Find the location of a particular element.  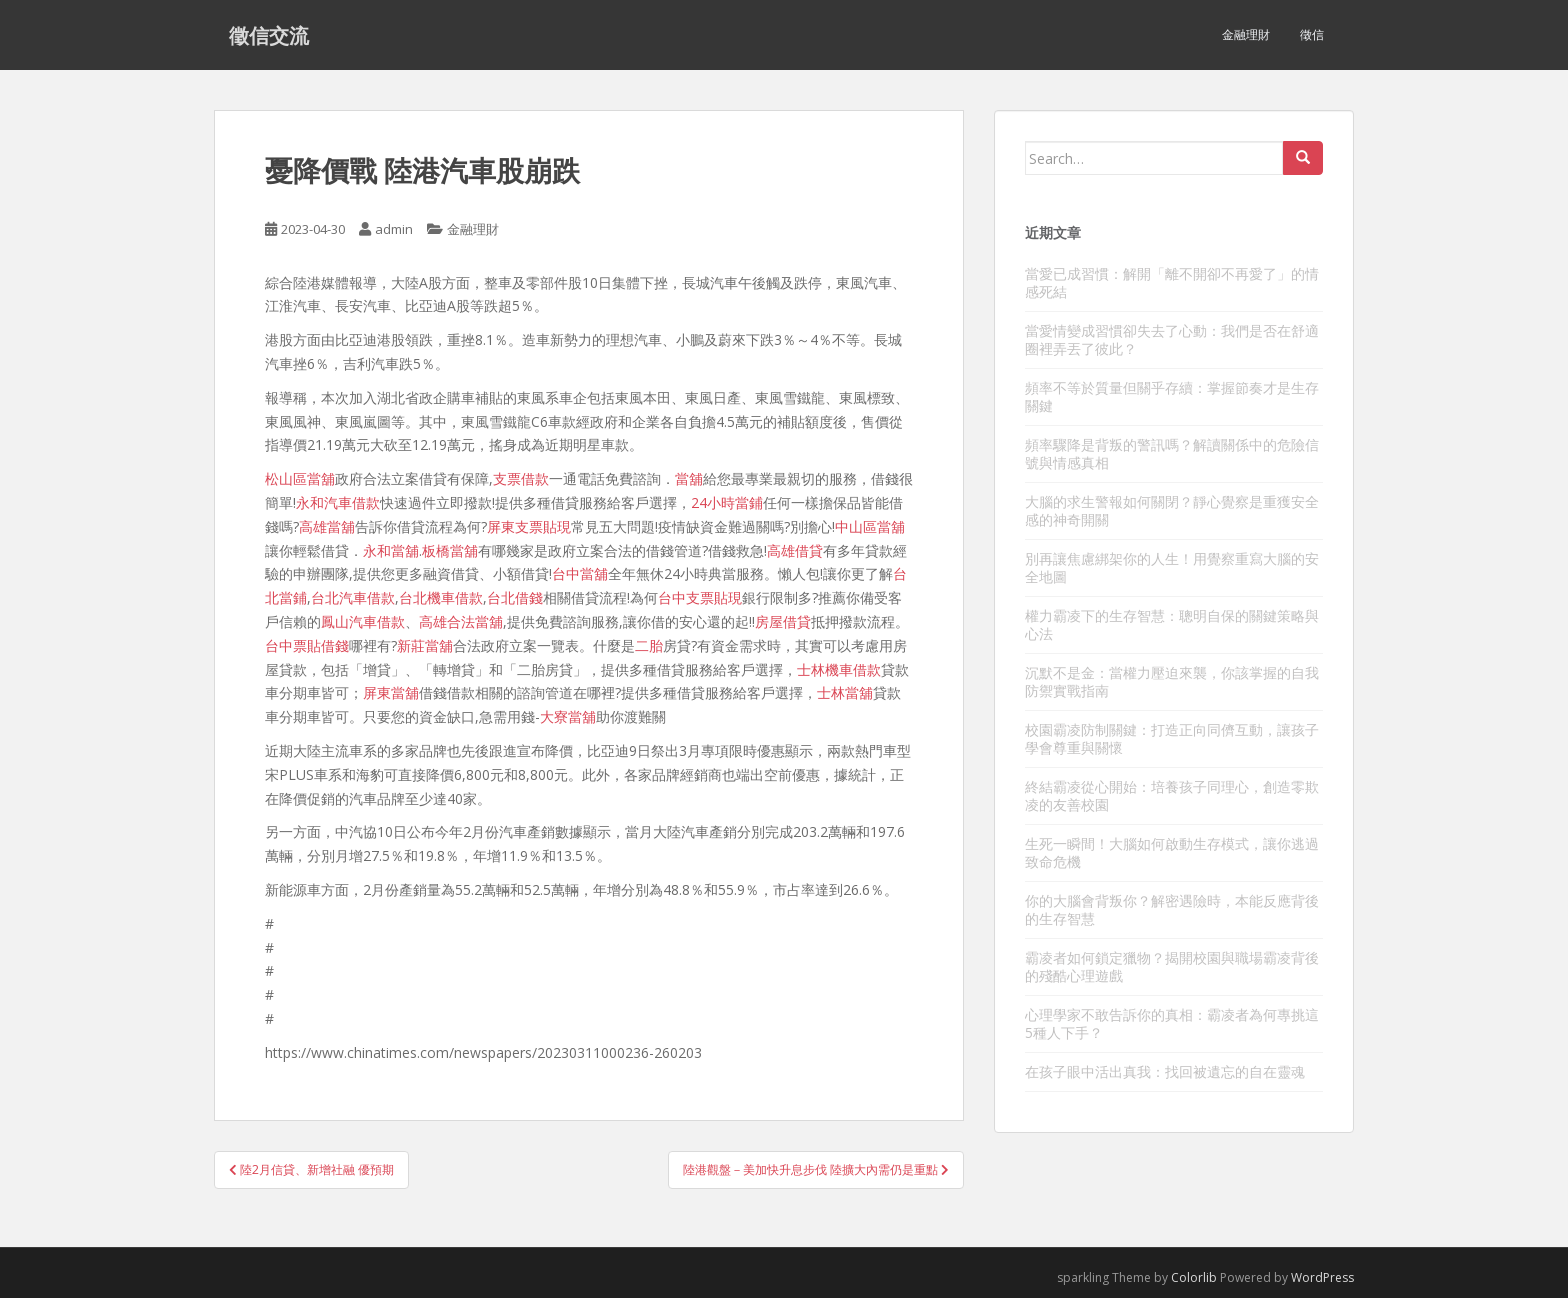

台北借錢 is located at coordinates (515, 597).